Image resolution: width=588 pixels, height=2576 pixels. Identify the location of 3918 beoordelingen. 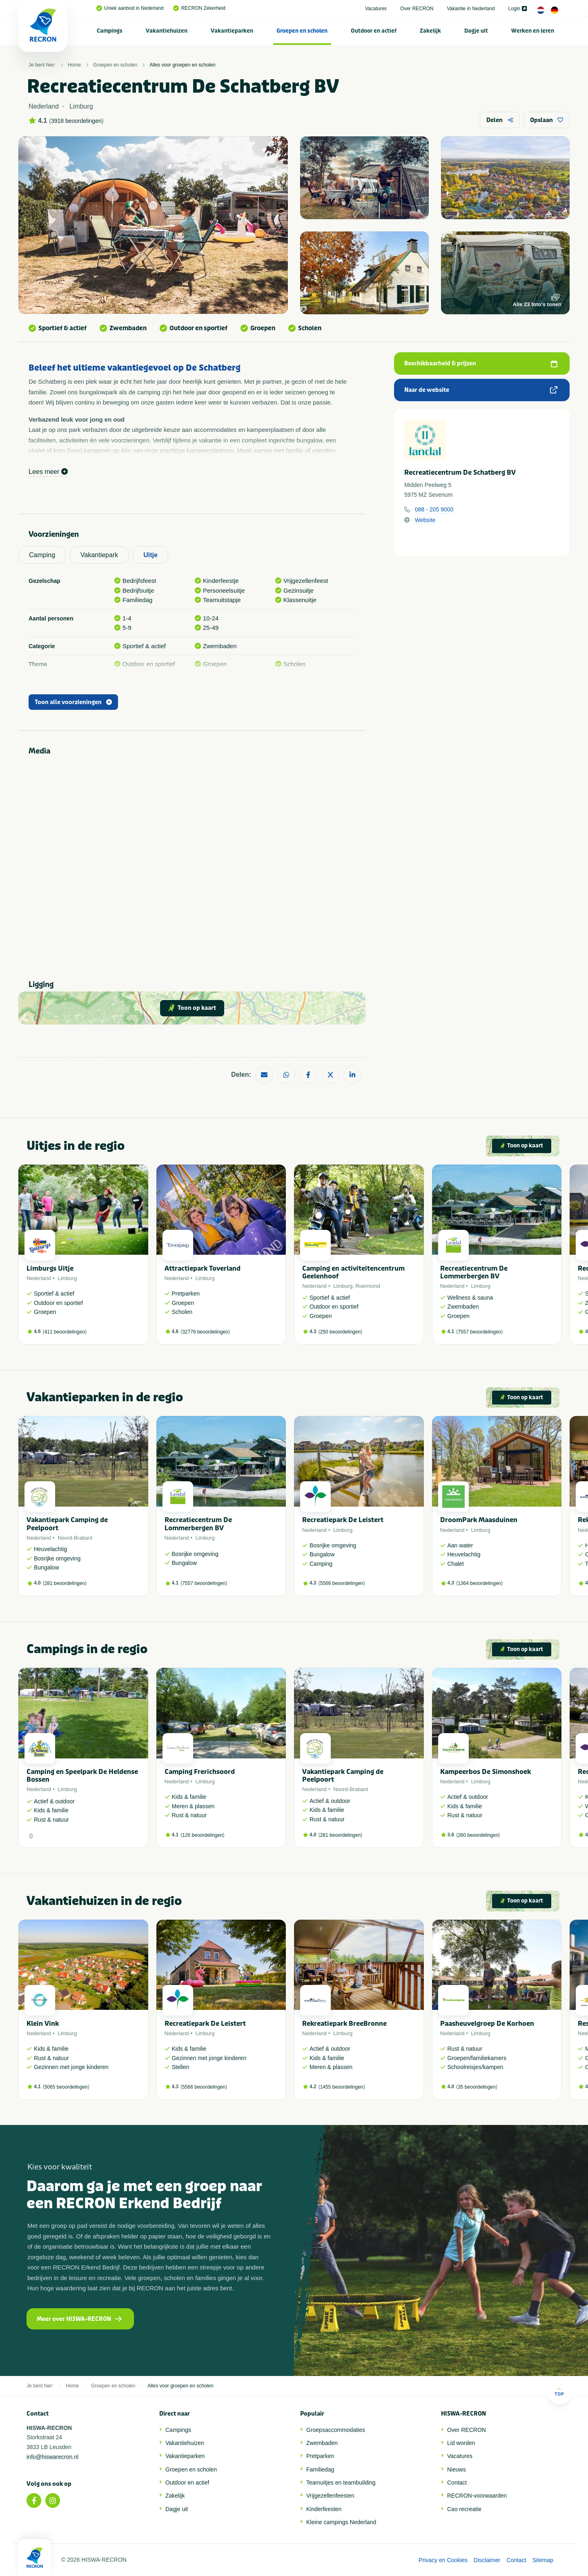
(76, 121).